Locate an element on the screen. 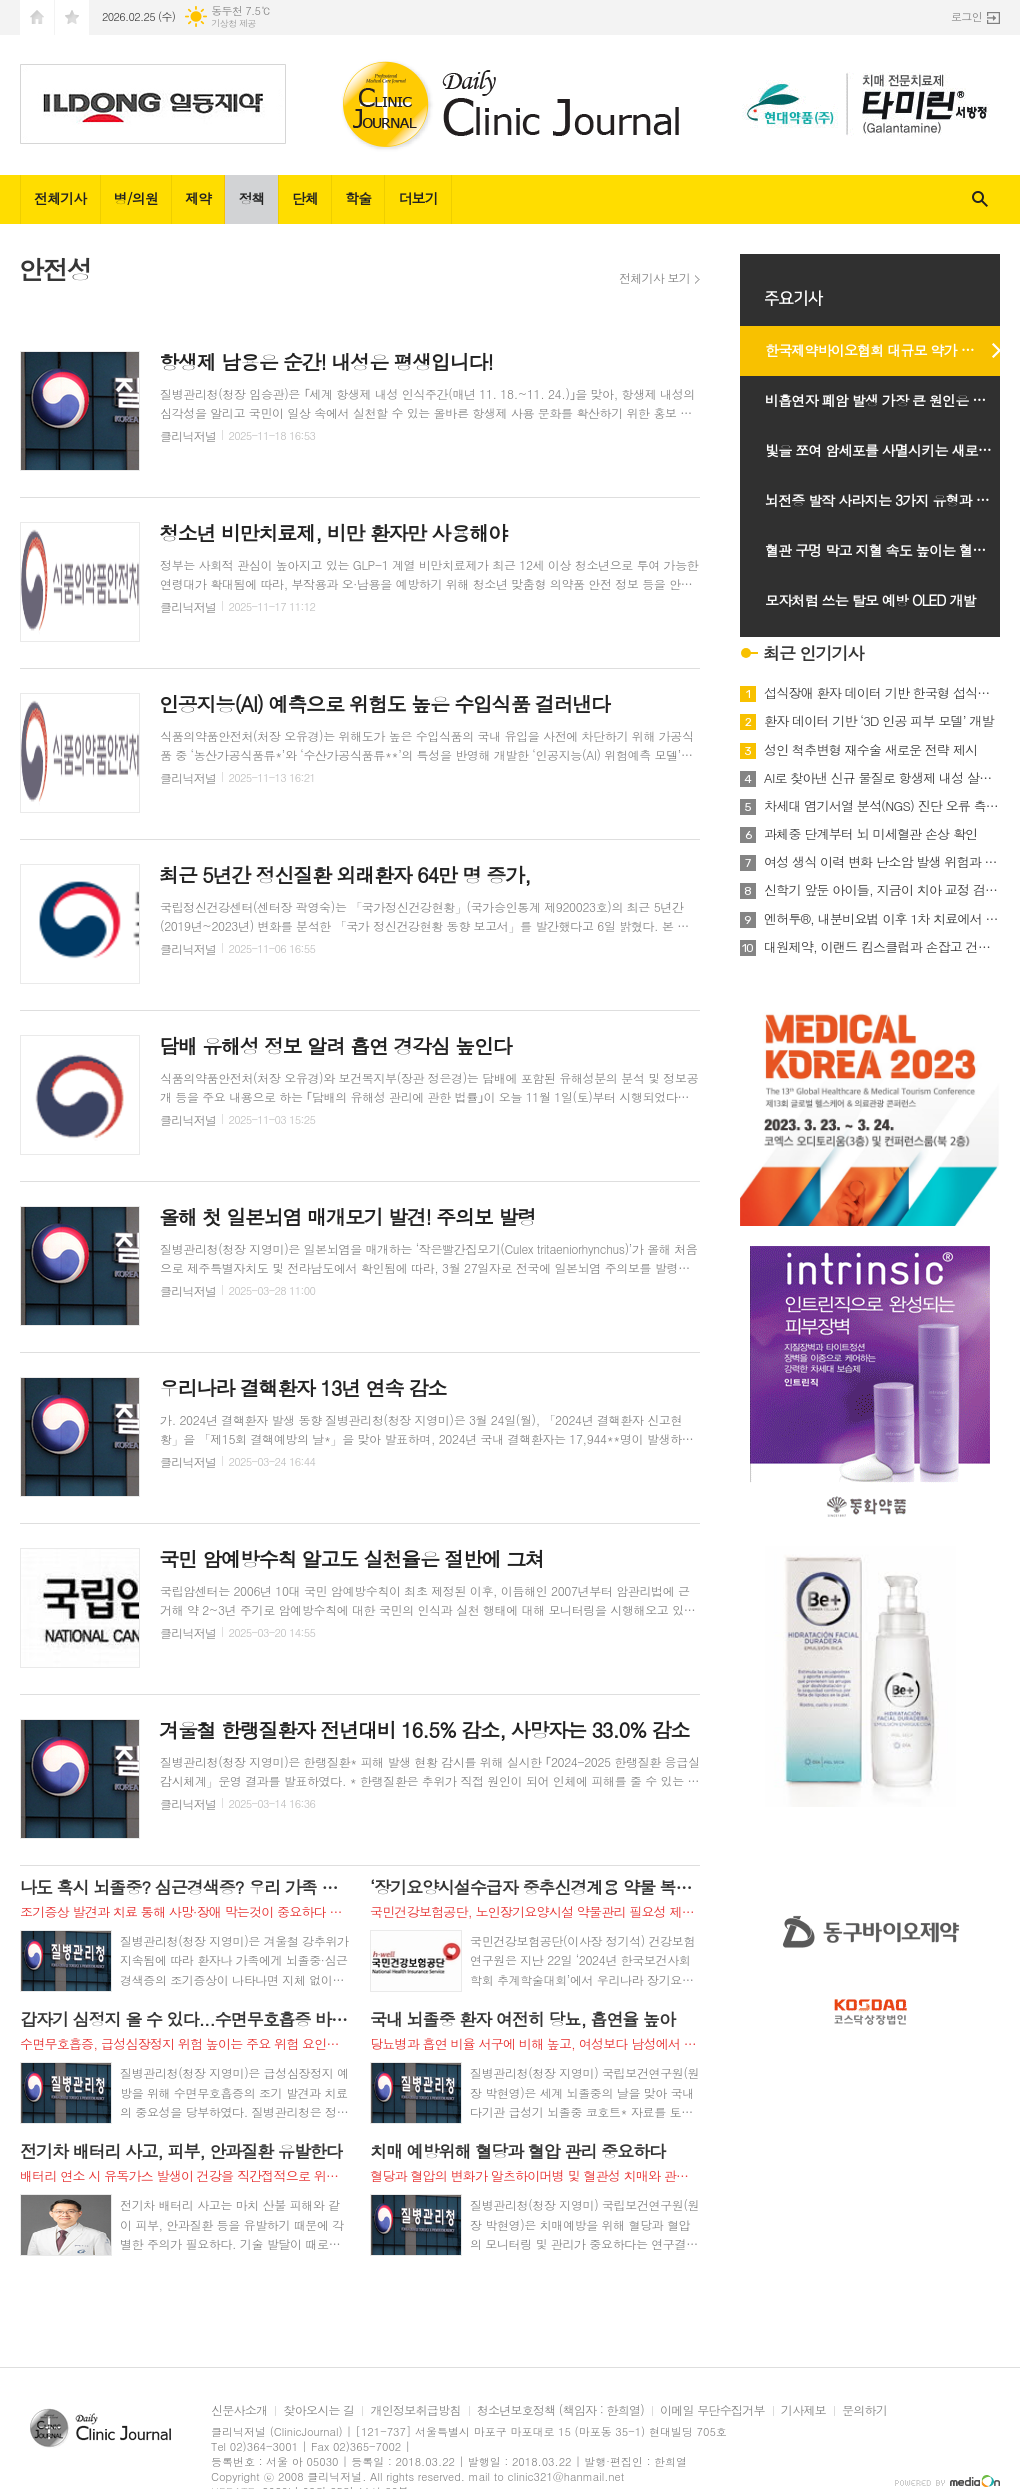 The image size is (1020, 2489). 엔허투®, 내분비요법 이후 1차 치료에서 HER2 표적치료 가능해져 is located at coordinates (882, 919).